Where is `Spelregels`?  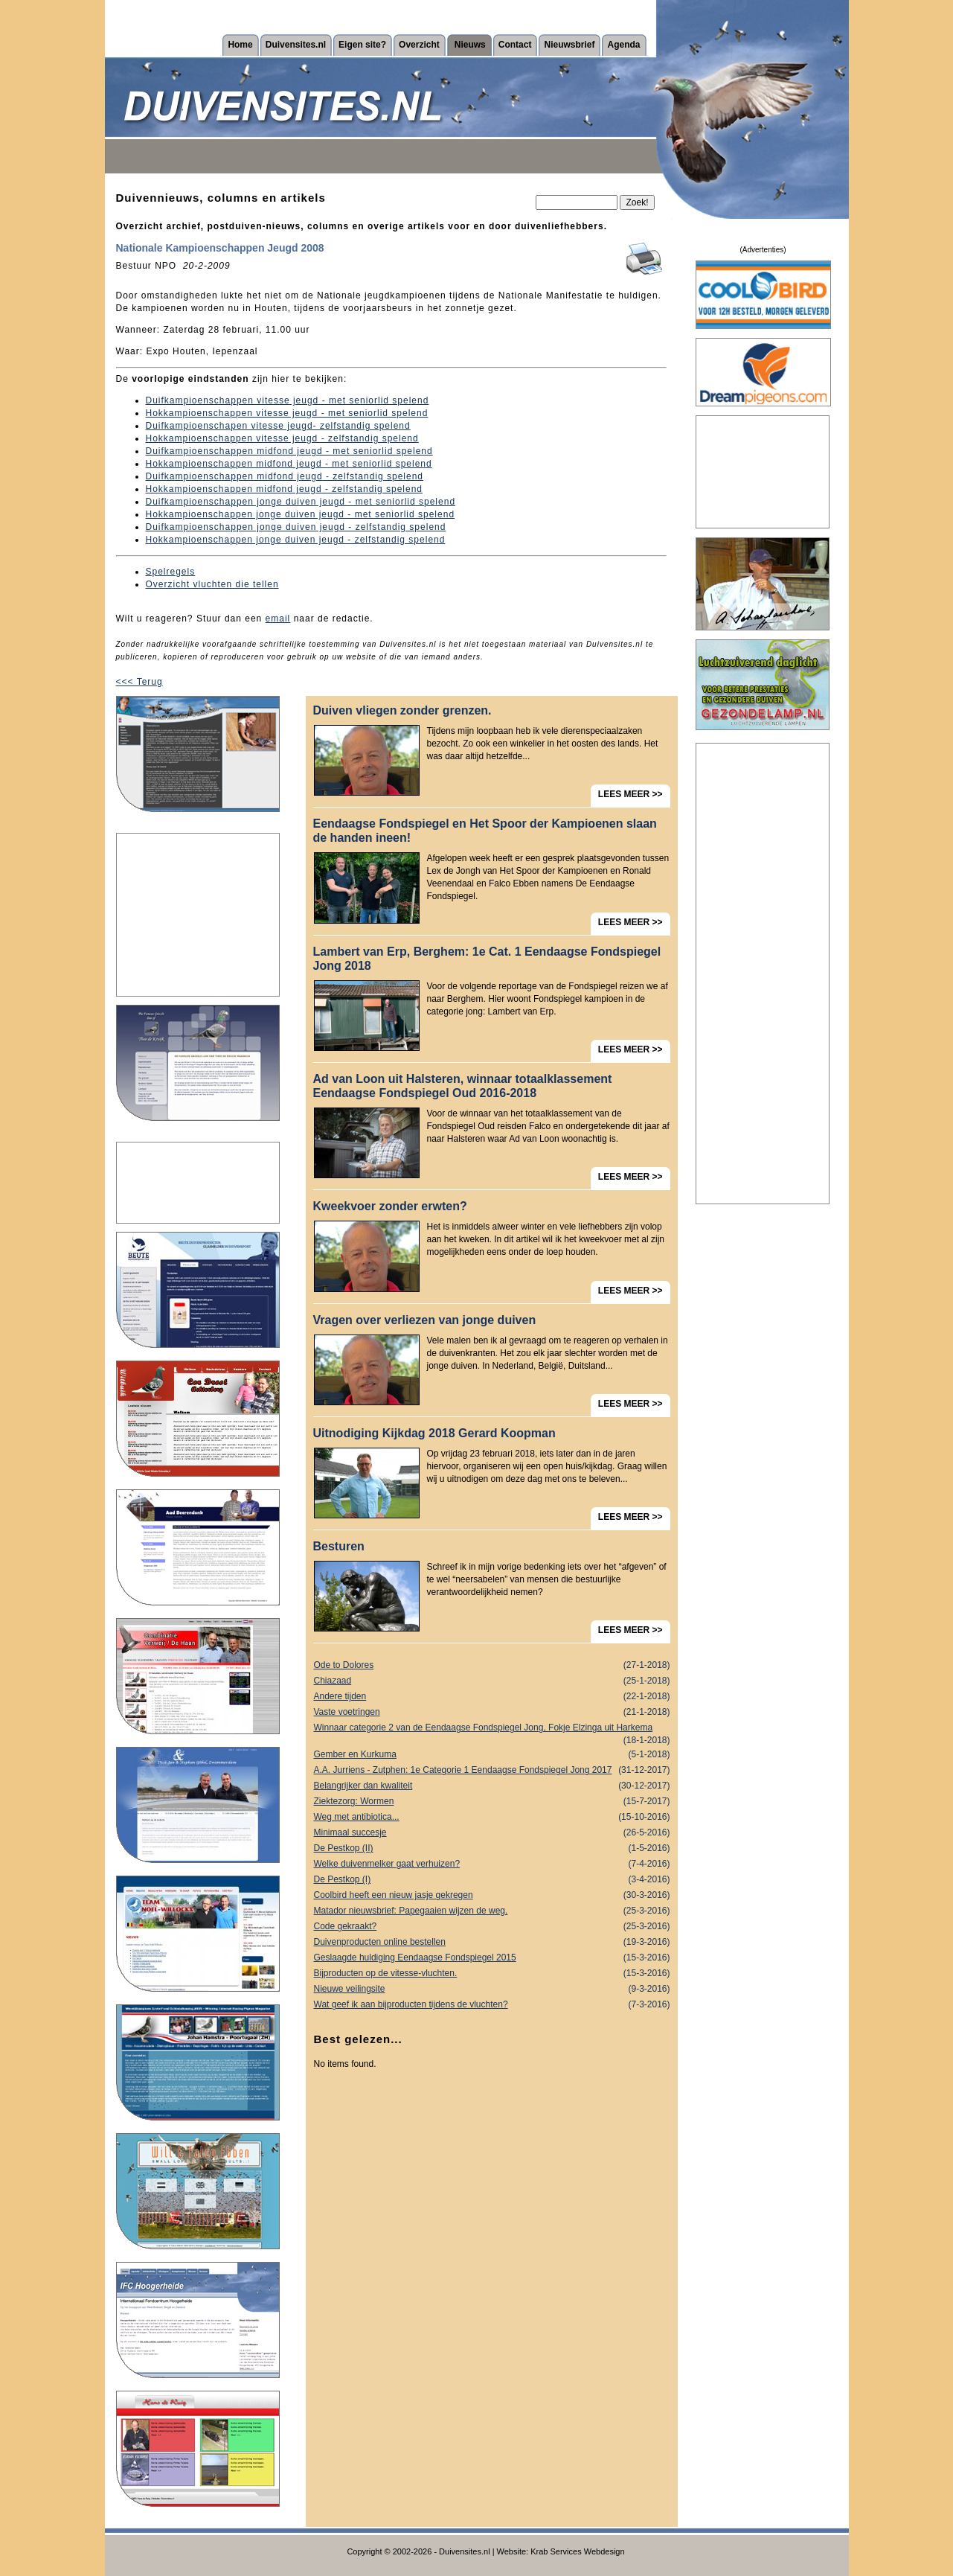
Spelregels is located at coordinates (171, 571).